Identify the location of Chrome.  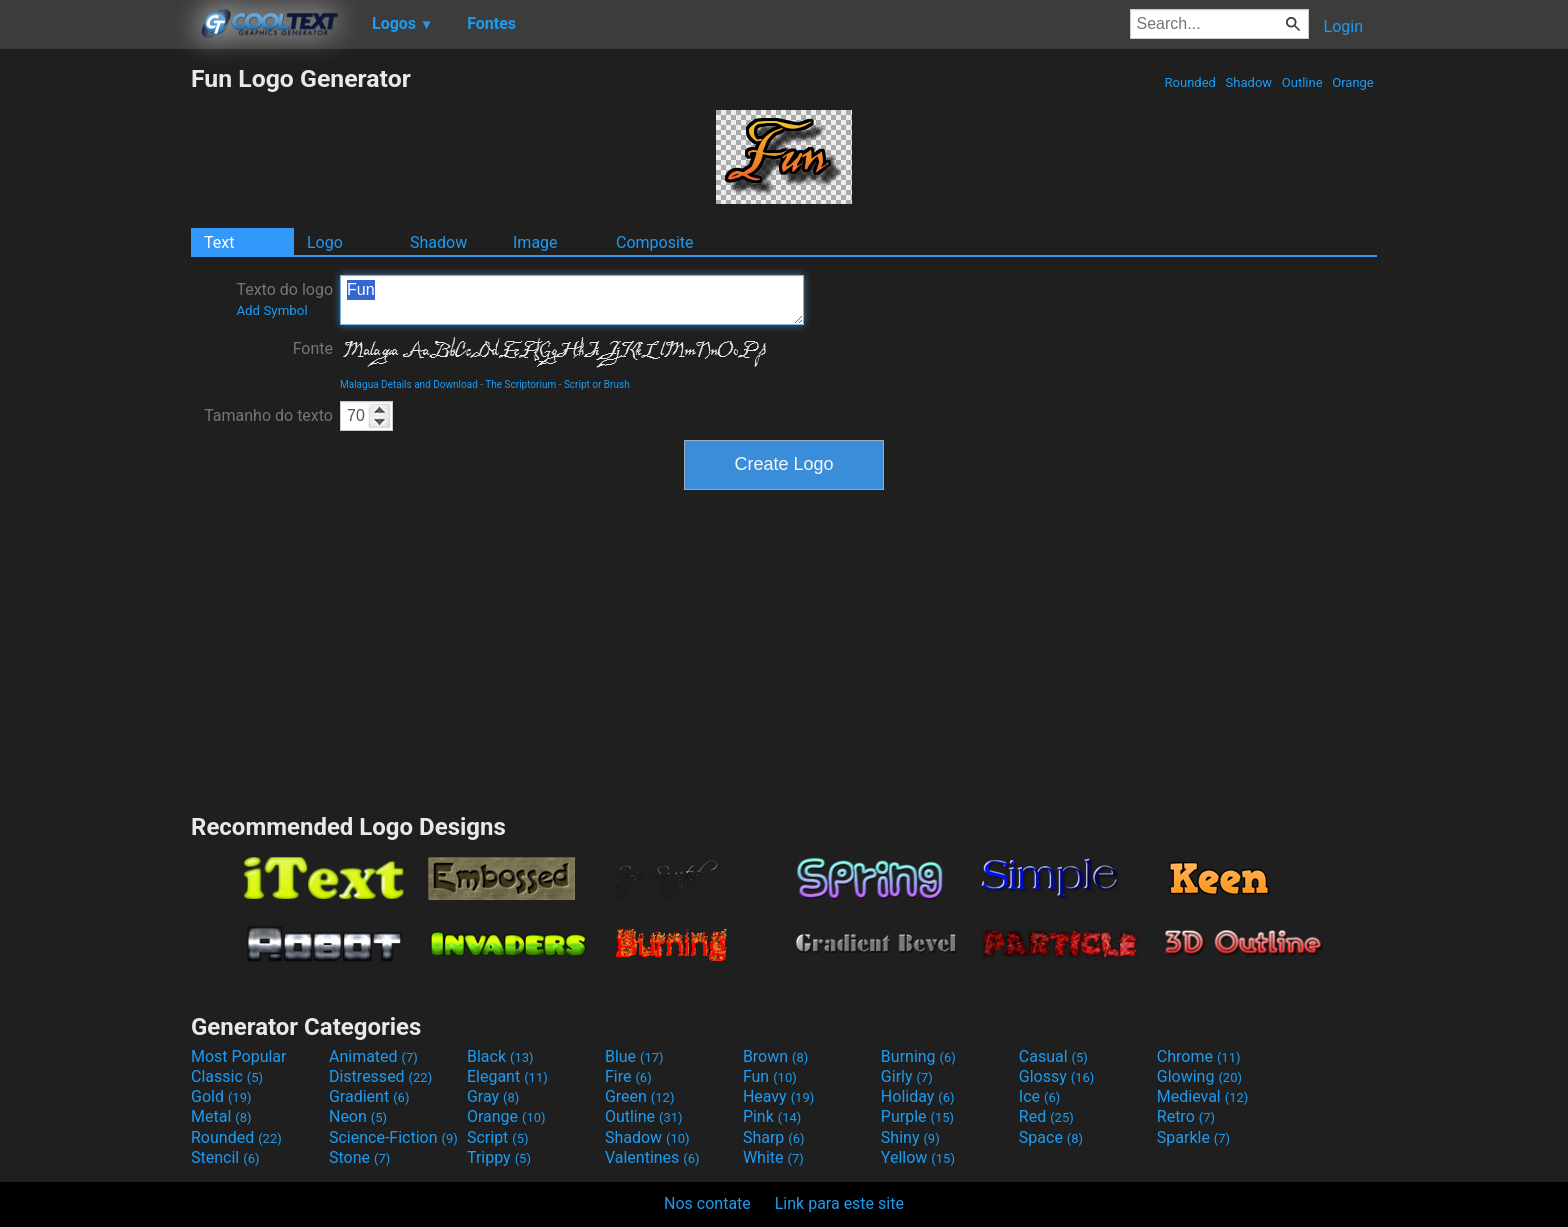
(1199, 1056).